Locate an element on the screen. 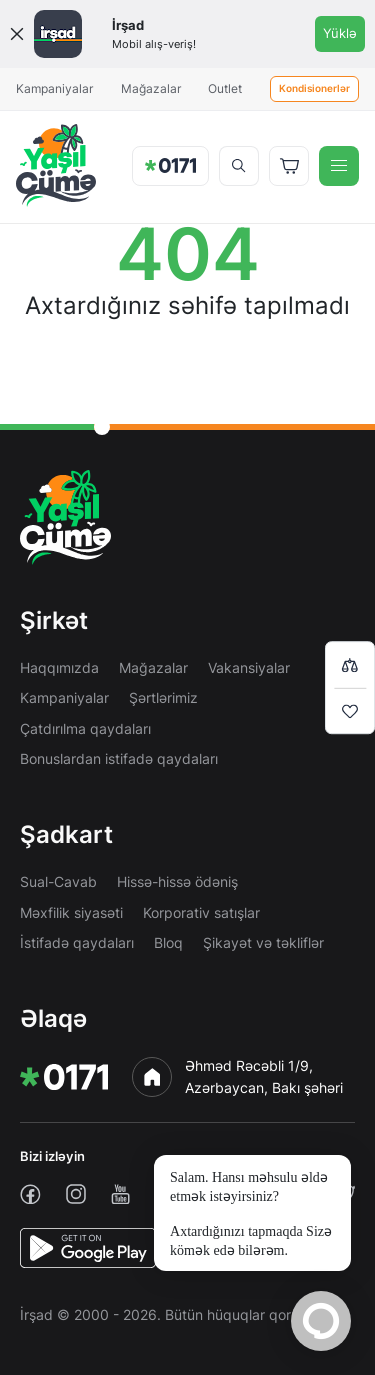  Məxfilik siyasəti is located at coordinates (71, 912).